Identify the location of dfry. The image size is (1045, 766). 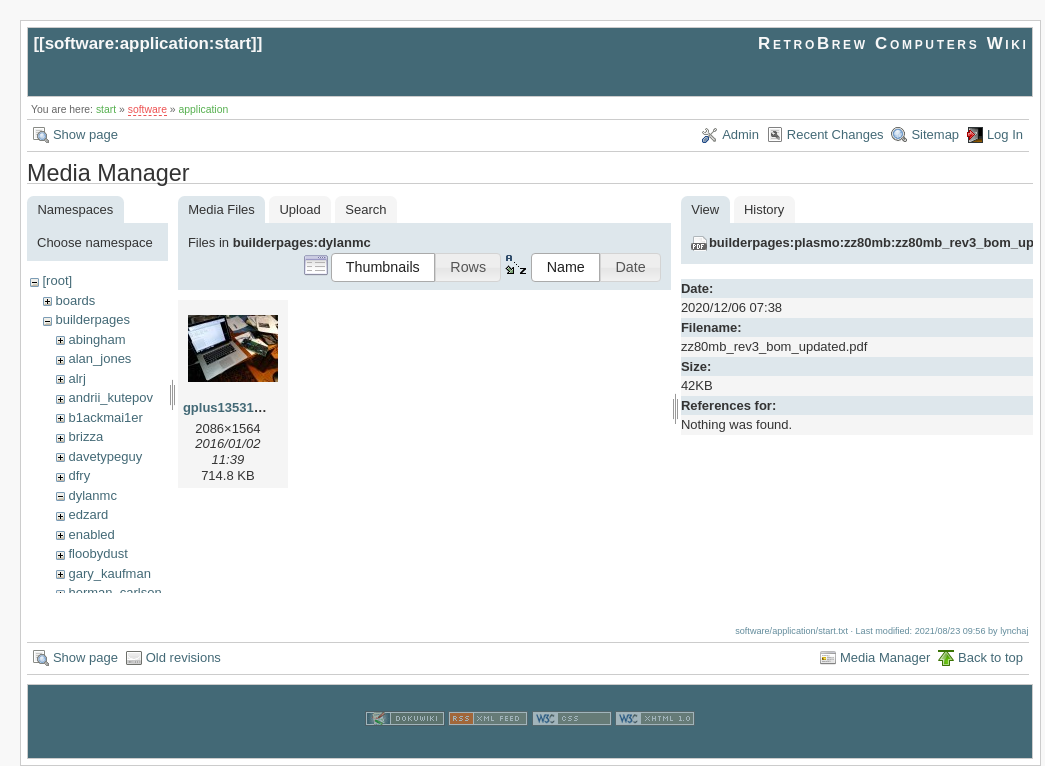
(79, 475).